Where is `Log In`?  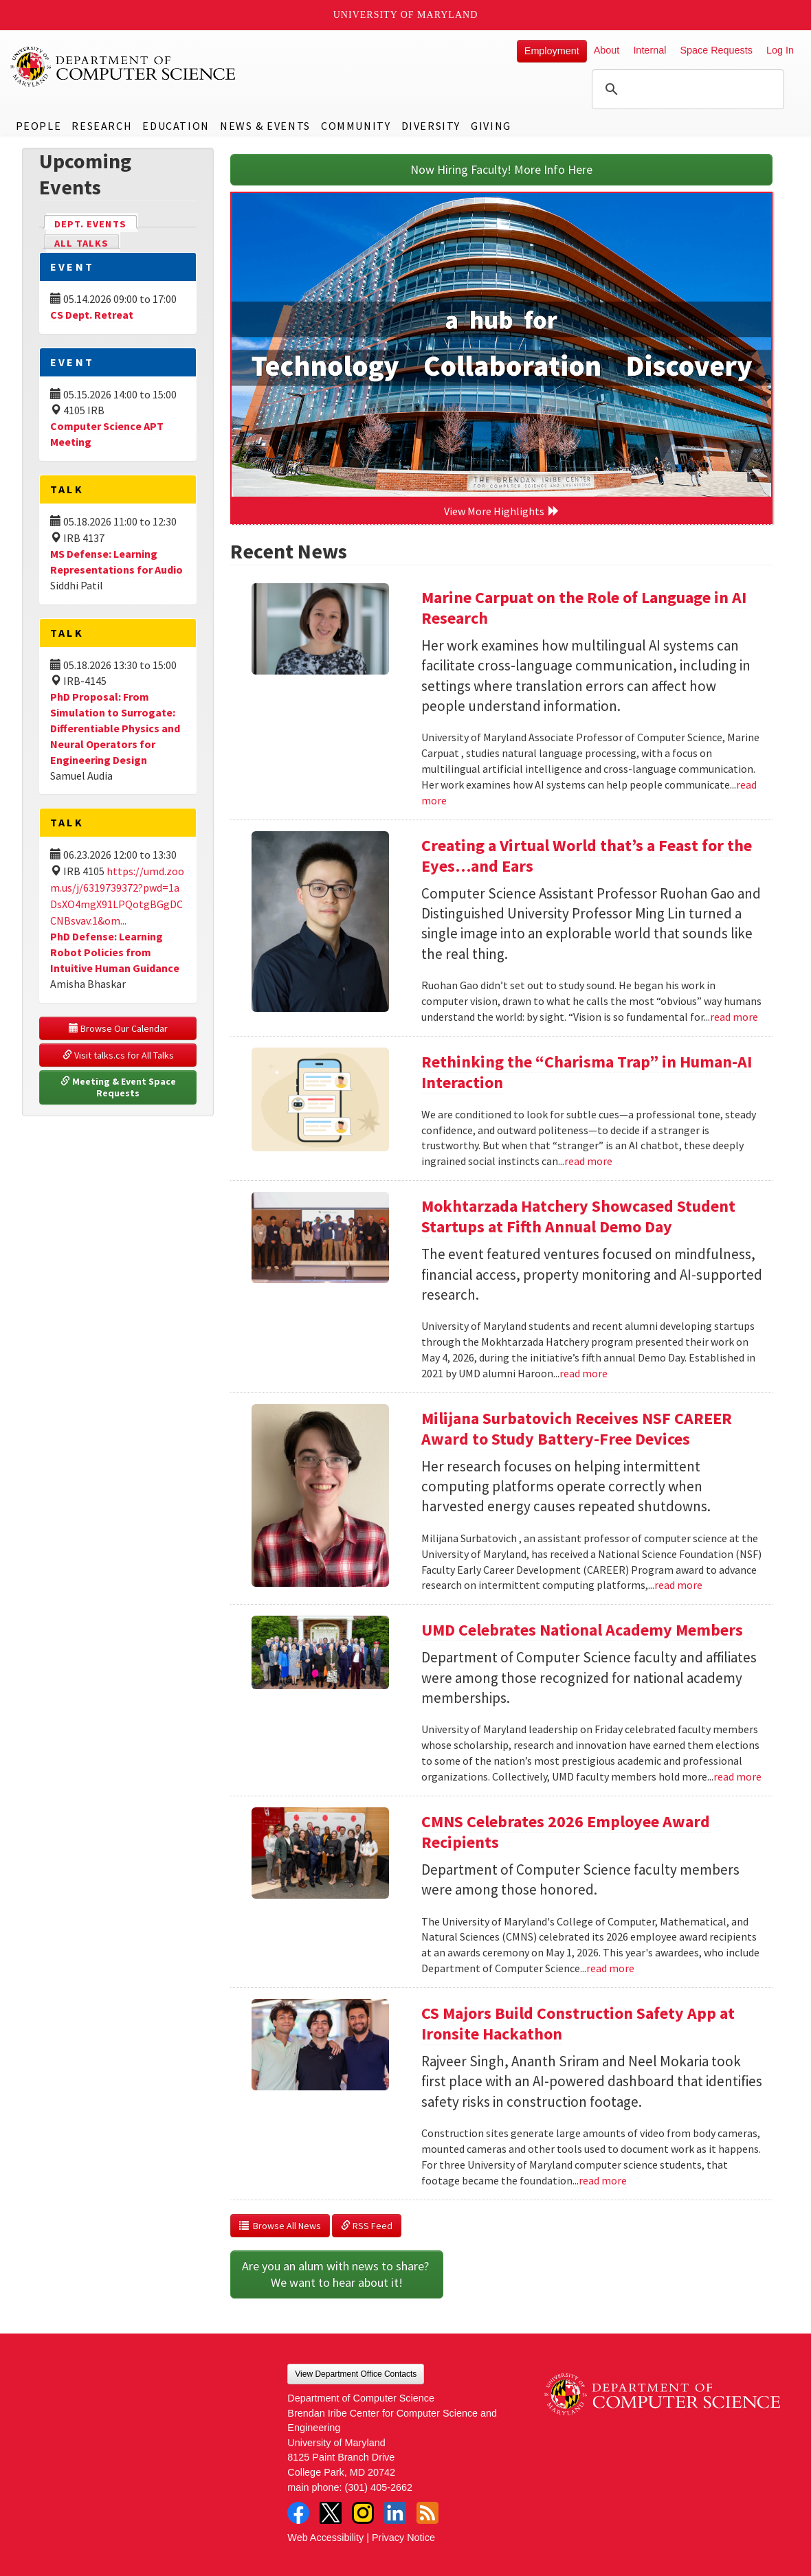
Log In is located at coordinates (780, 50).